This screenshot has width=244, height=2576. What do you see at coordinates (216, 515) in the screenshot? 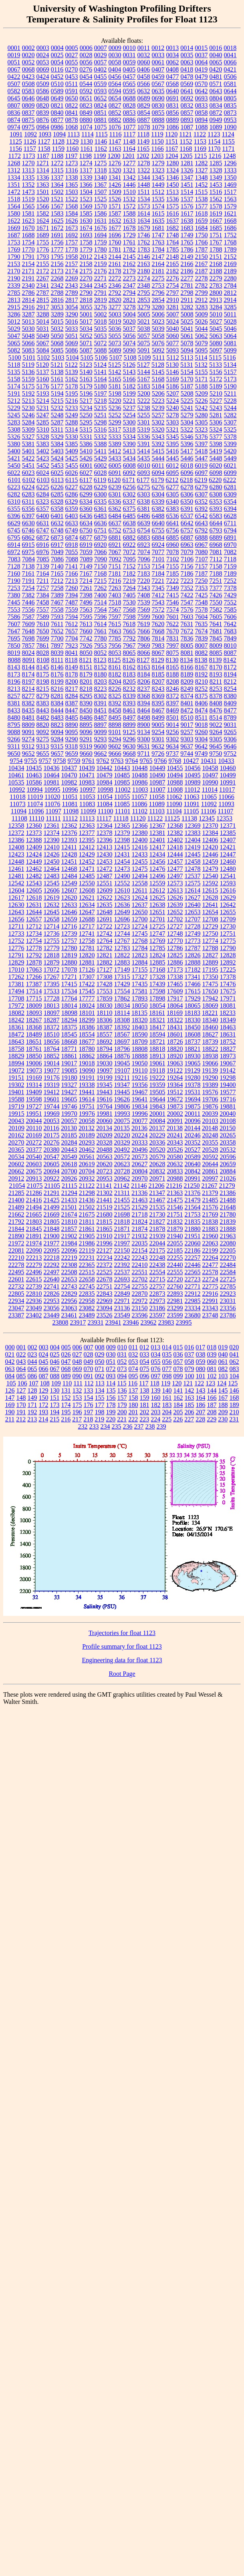
I see `6583` at bounding box center [216, 515].